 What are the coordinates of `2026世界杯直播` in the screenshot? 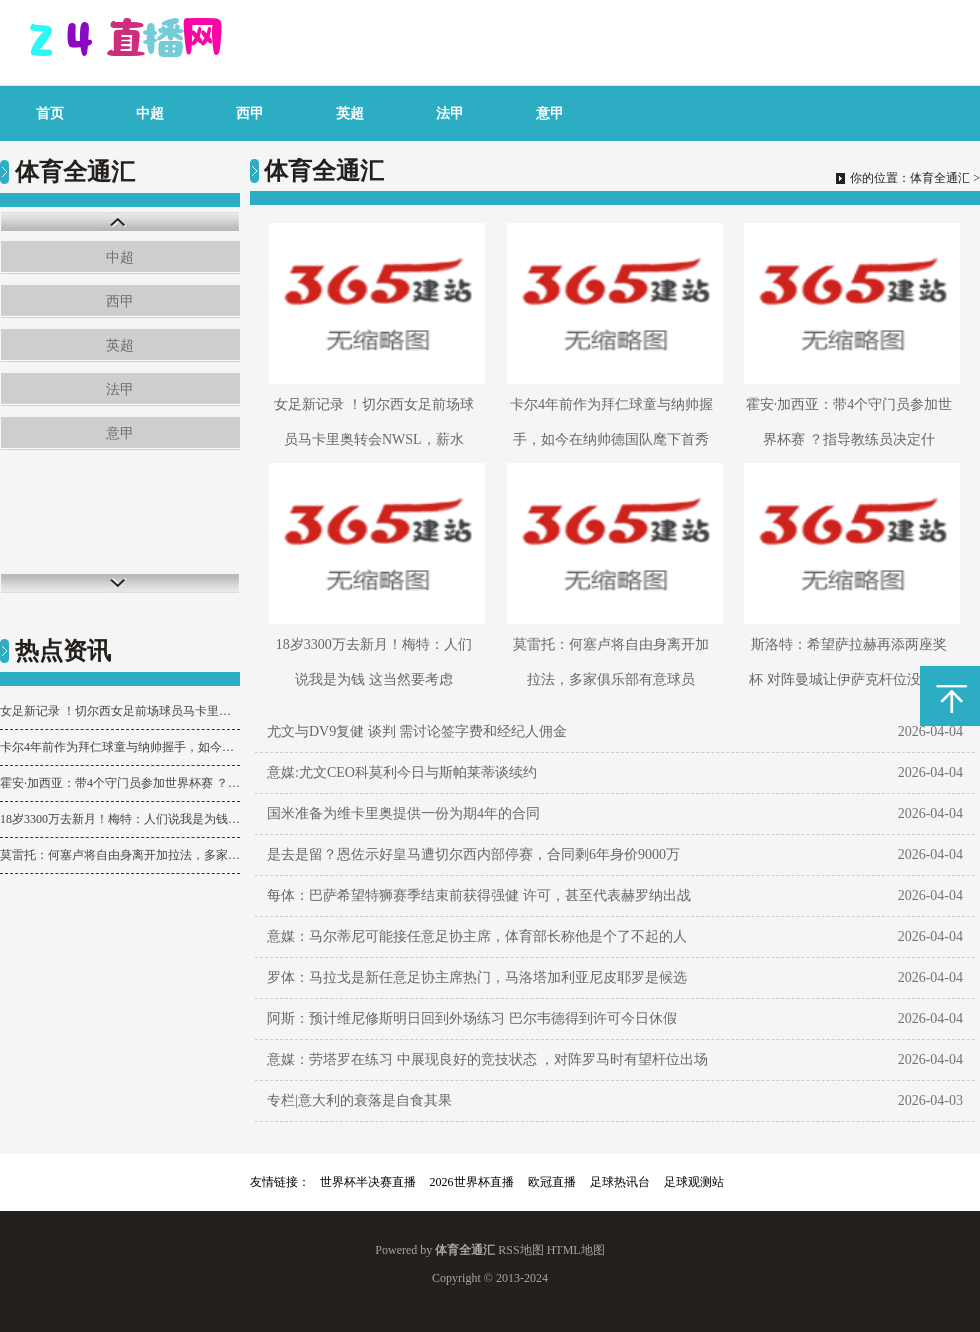 It's located at (472, 1182).